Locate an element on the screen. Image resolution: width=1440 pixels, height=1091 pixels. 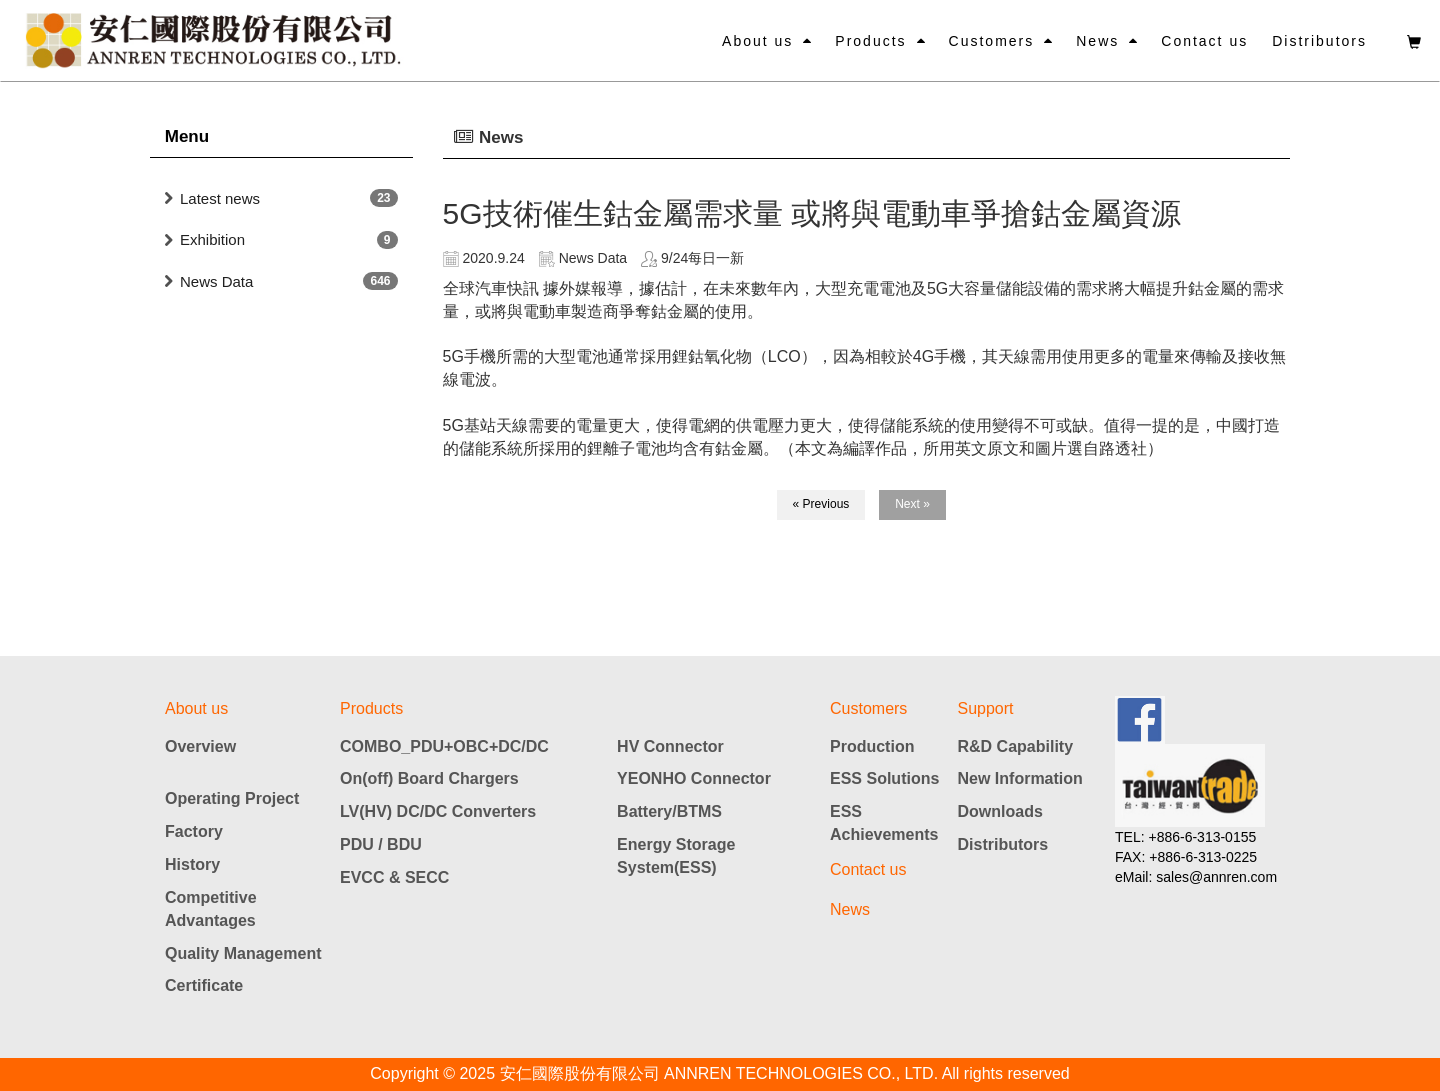
Downloads is located at coordinates (1000, 811).